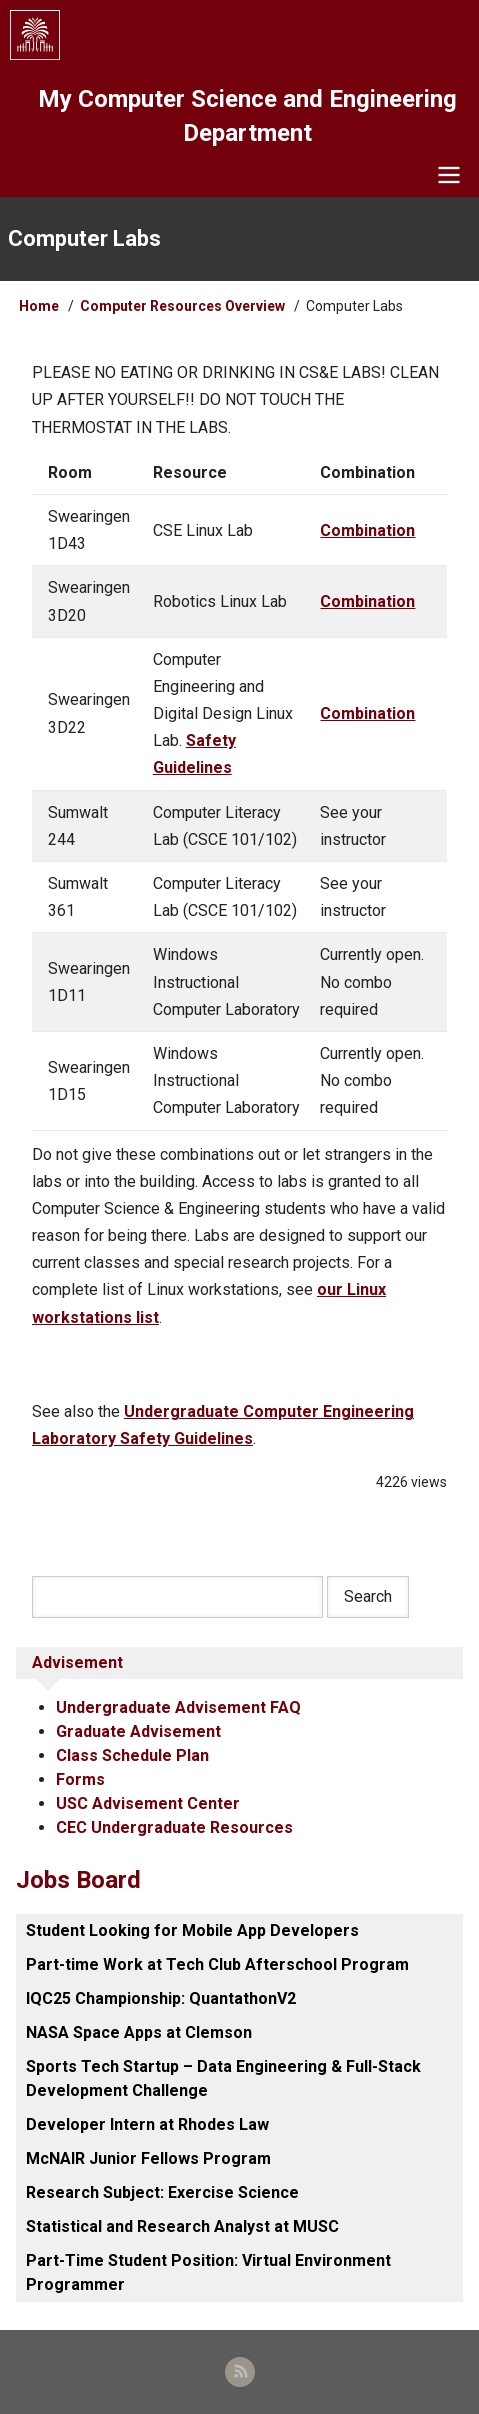  I want to click on Student Looking for Mobile App Developers, so click(192, 1930).